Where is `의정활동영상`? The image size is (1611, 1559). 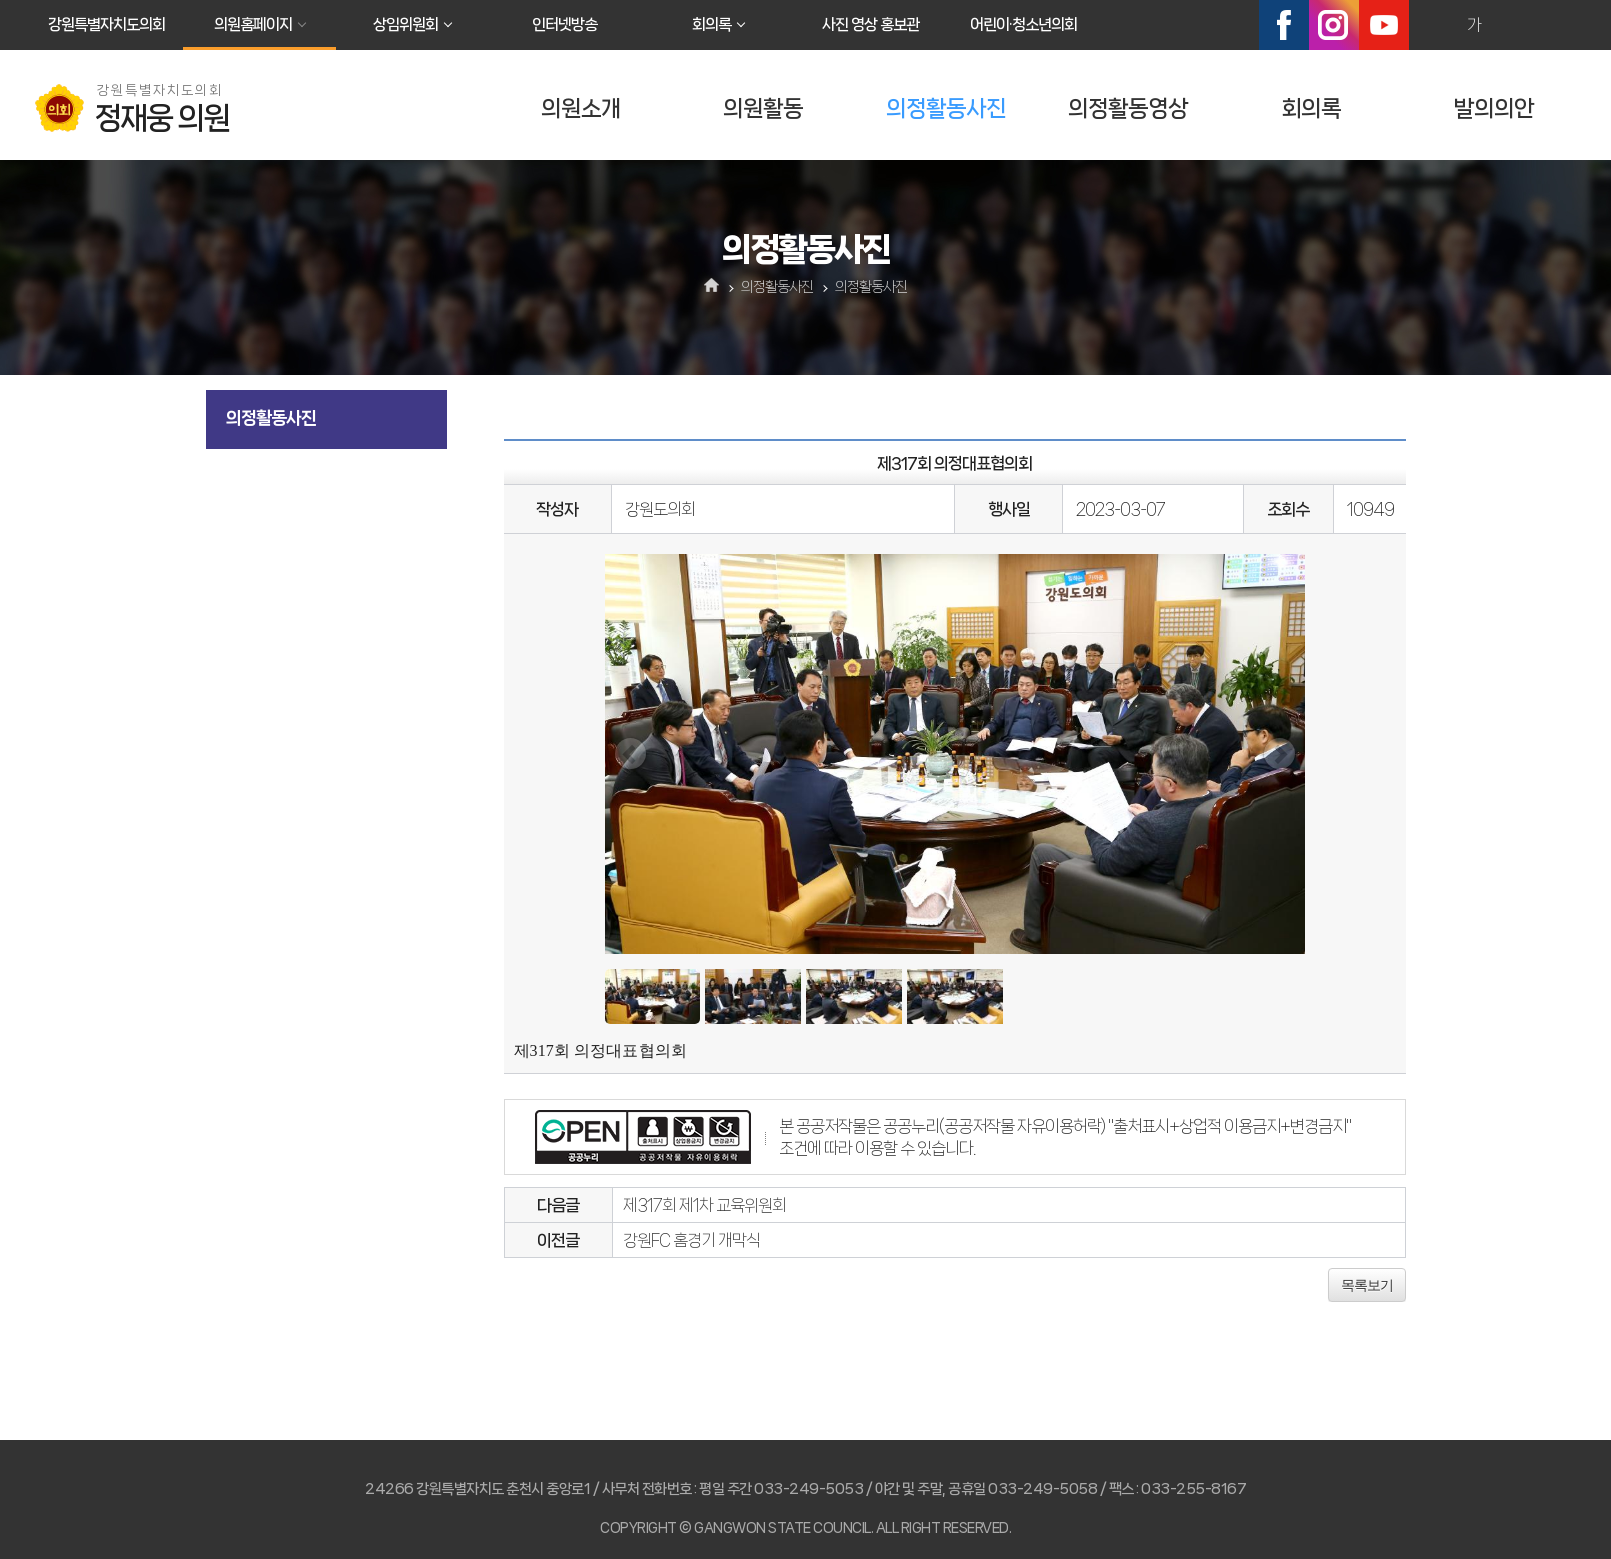 의정활동영상 is located at coordinates (1128, 108).